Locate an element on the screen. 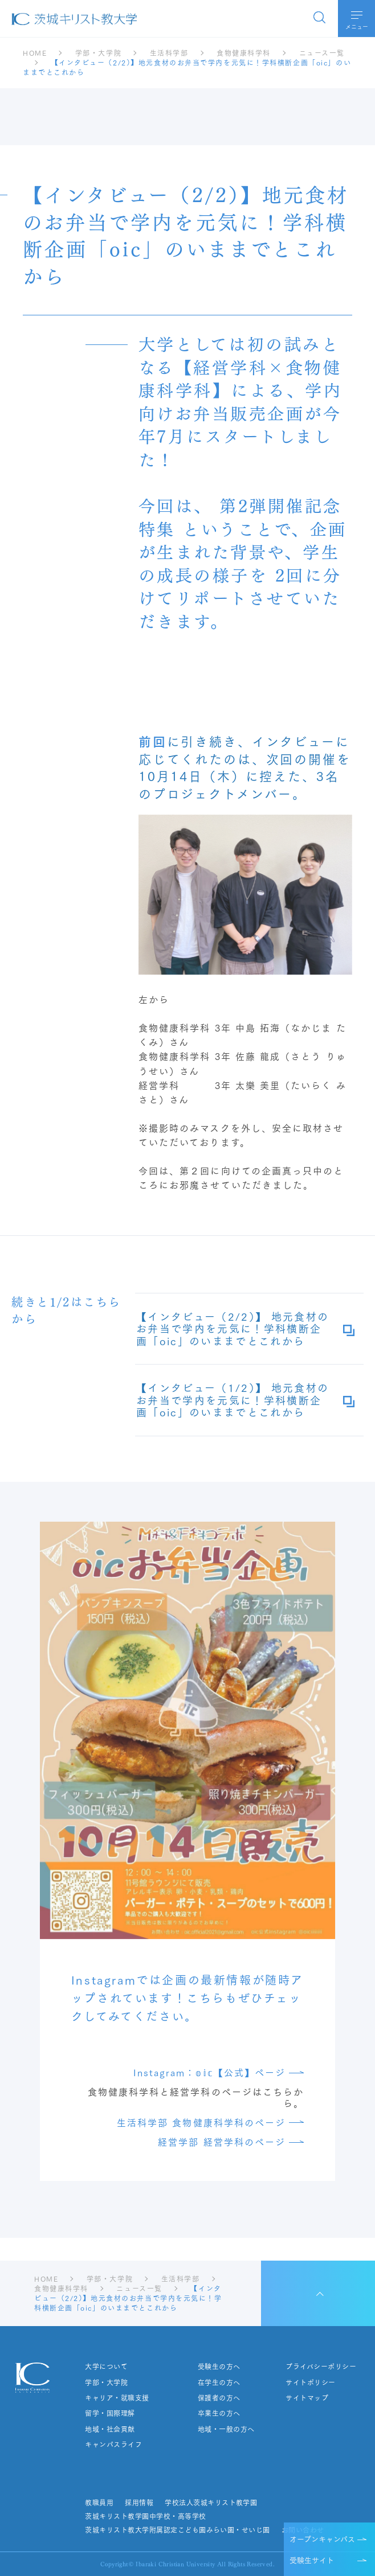 The width and height of the screenshot is (375, 2576). 地域・一般の方へ is located at coordinates (226, 2429).